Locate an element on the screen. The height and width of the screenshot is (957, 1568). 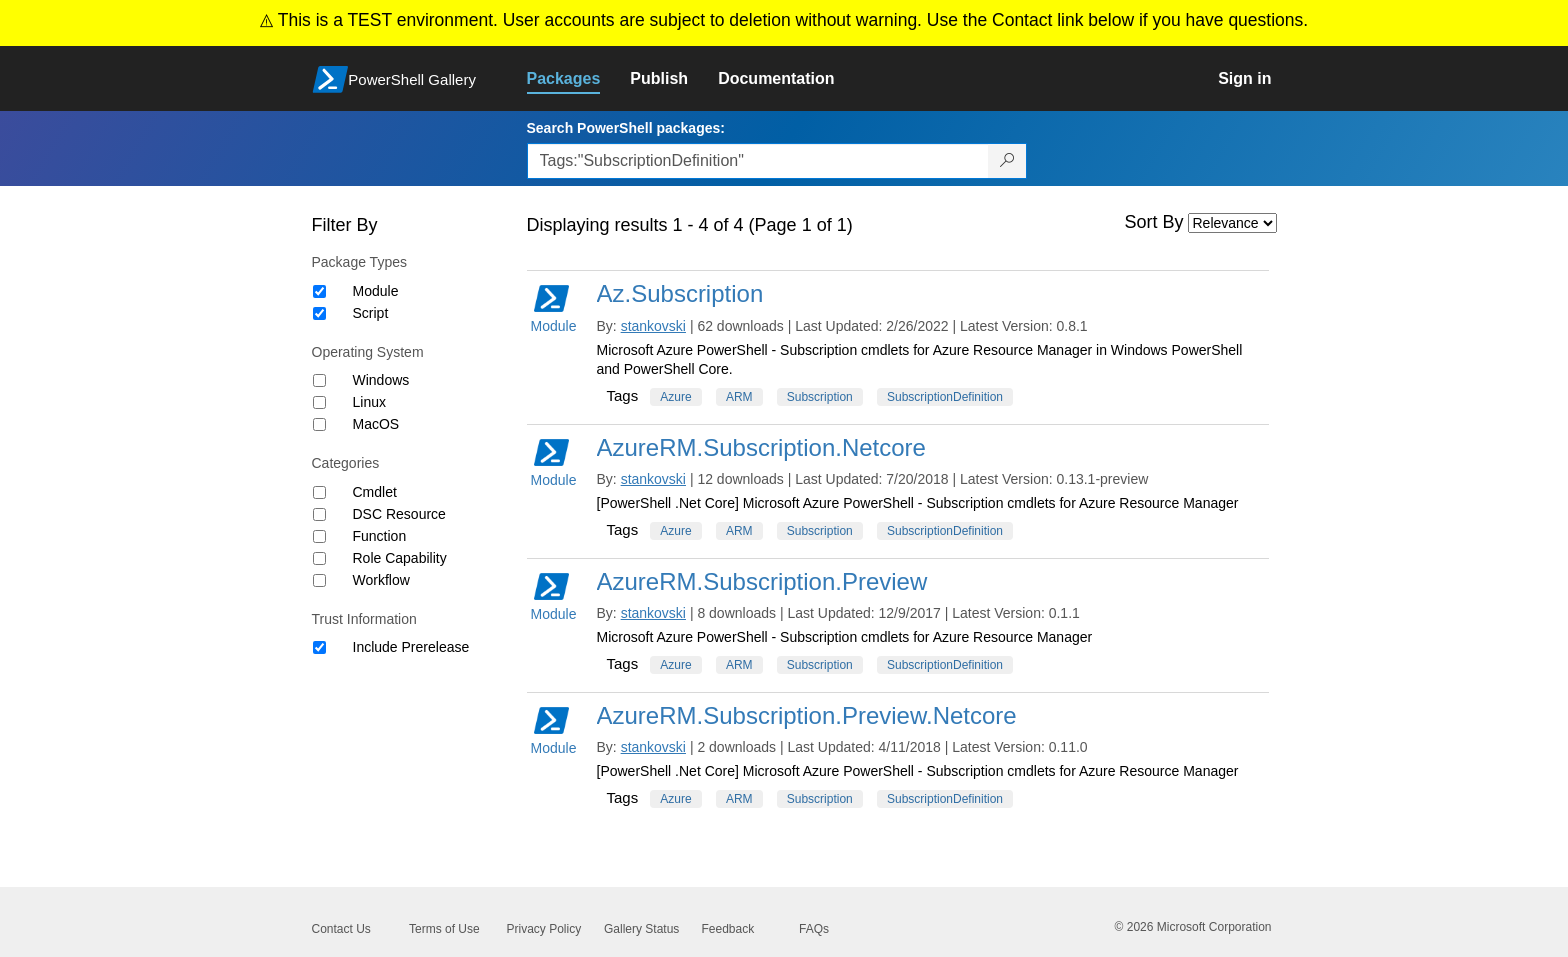
[Package type Module] is located at coordinates (319, 291).